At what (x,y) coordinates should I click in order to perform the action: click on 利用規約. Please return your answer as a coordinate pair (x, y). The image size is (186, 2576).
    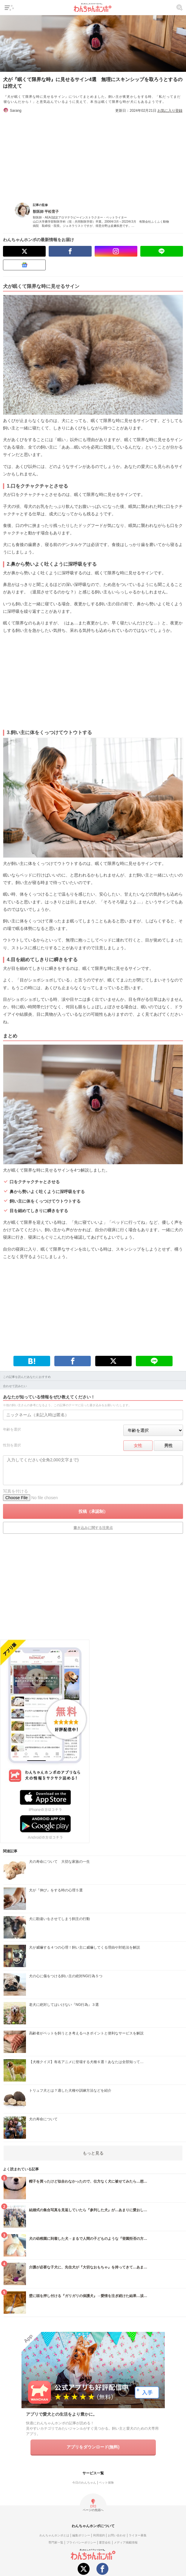
    Looking at the image, I should click on (99, 2535).